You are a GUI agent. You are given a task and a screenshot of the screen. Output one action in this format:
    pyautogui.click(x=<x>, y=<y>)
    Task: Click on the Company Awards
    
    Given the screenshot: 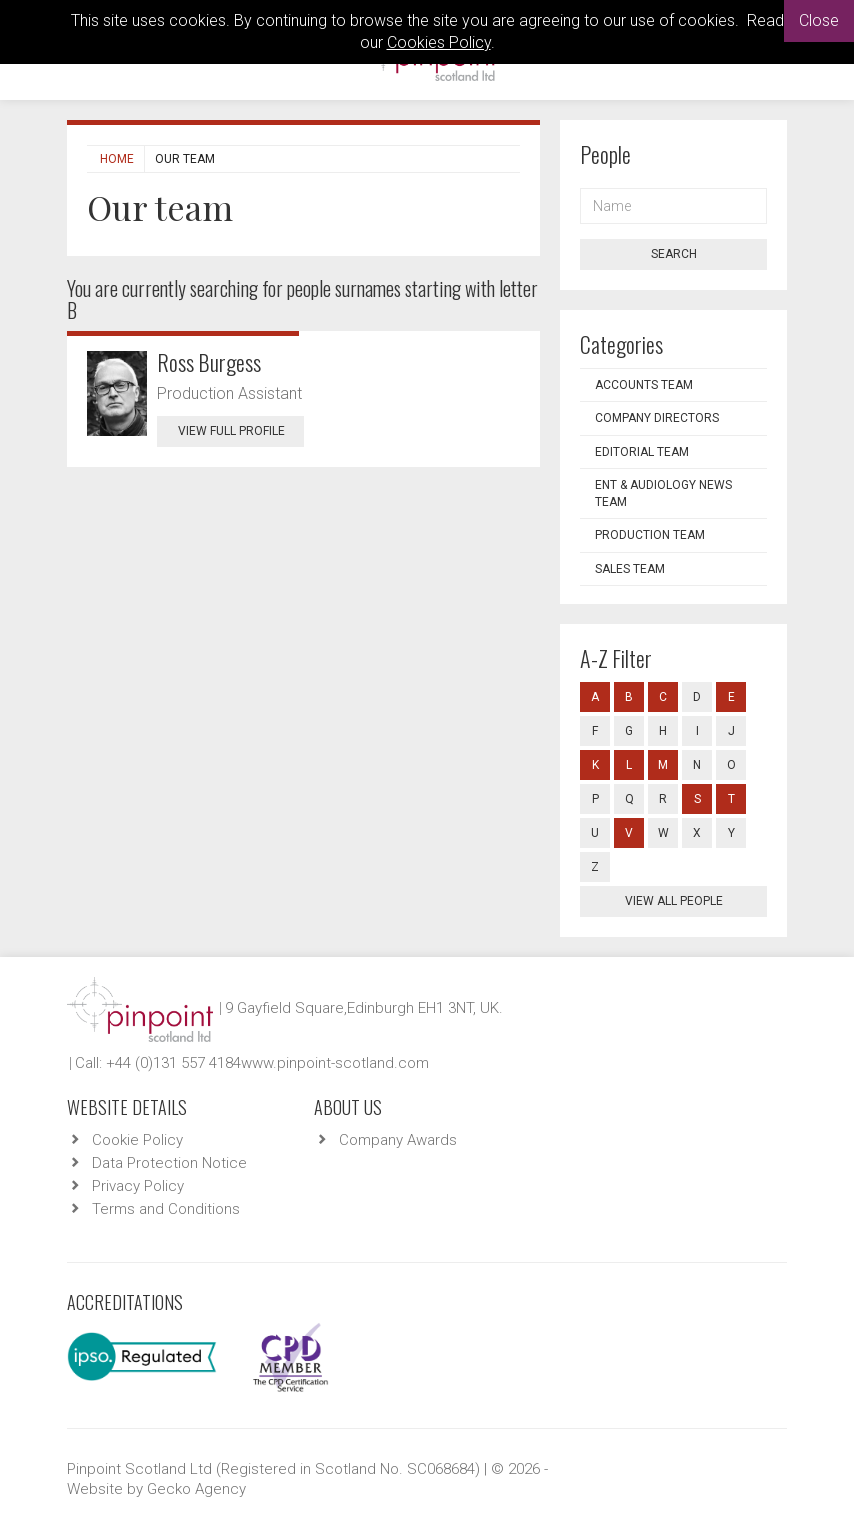 What is the action you would take?
    pyautogui.click(x=398, y=1140)
    